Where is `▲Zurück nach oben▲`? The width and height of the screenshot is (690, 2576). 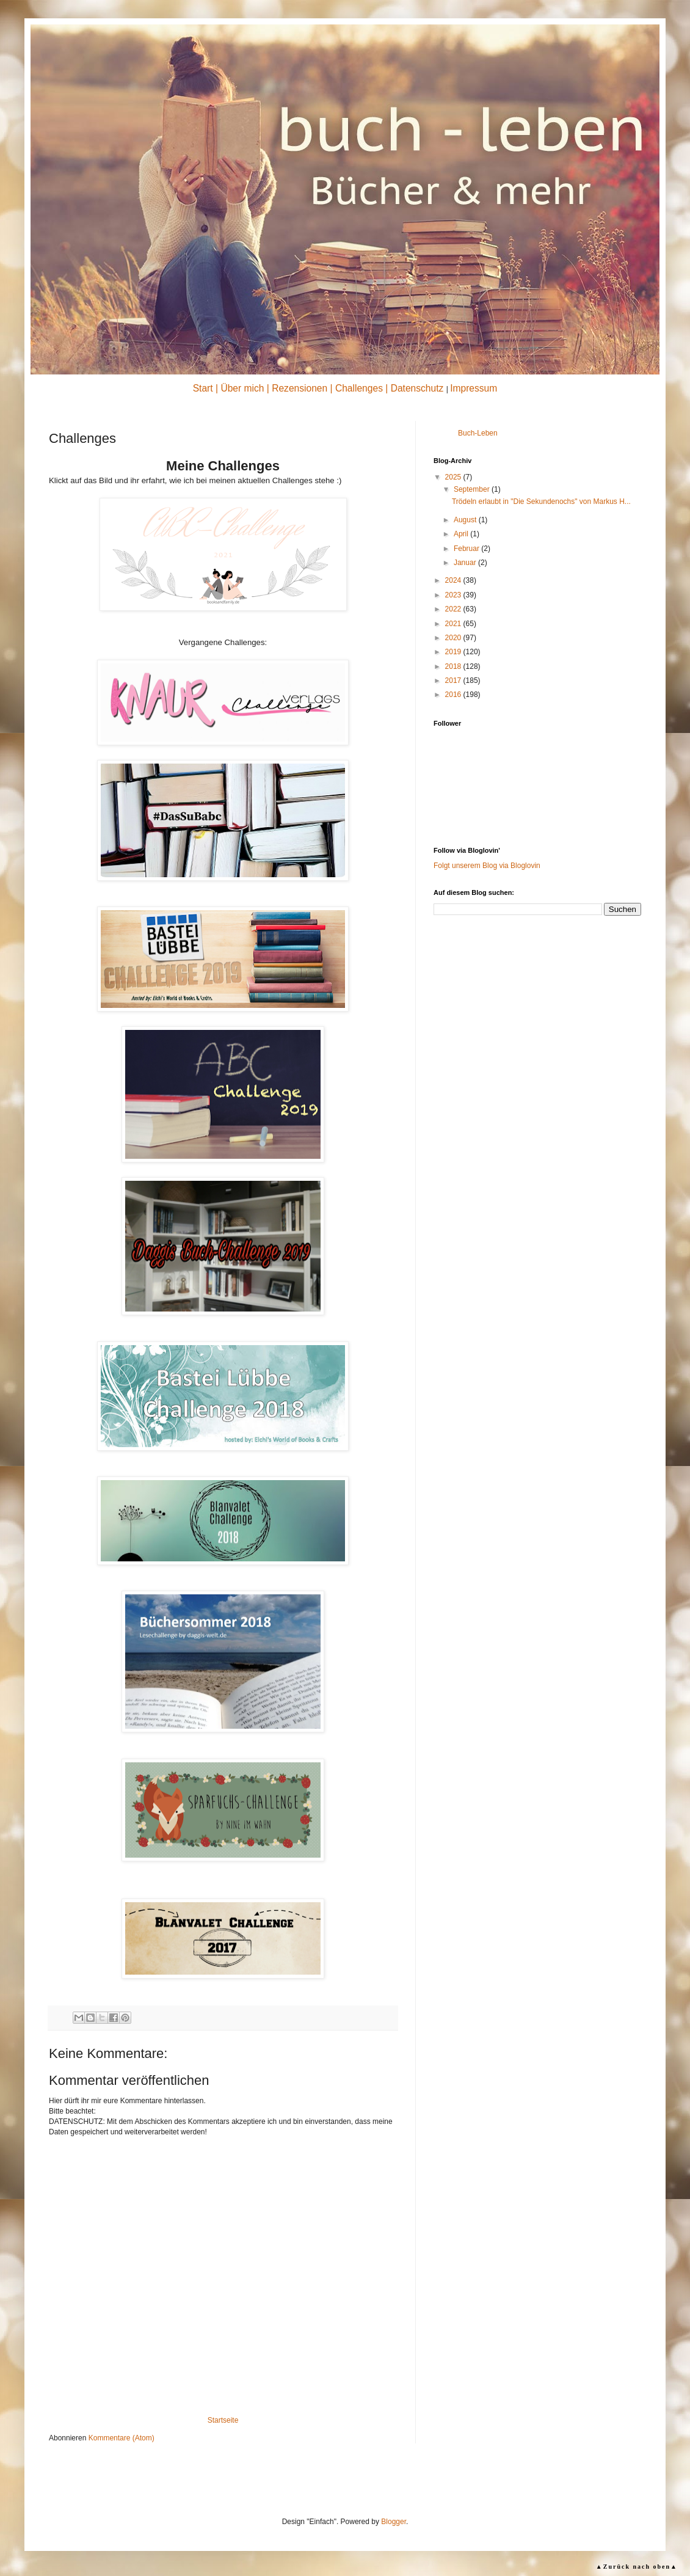
▲Zurück nach oben▲ is located at coordinates (637, 2566).